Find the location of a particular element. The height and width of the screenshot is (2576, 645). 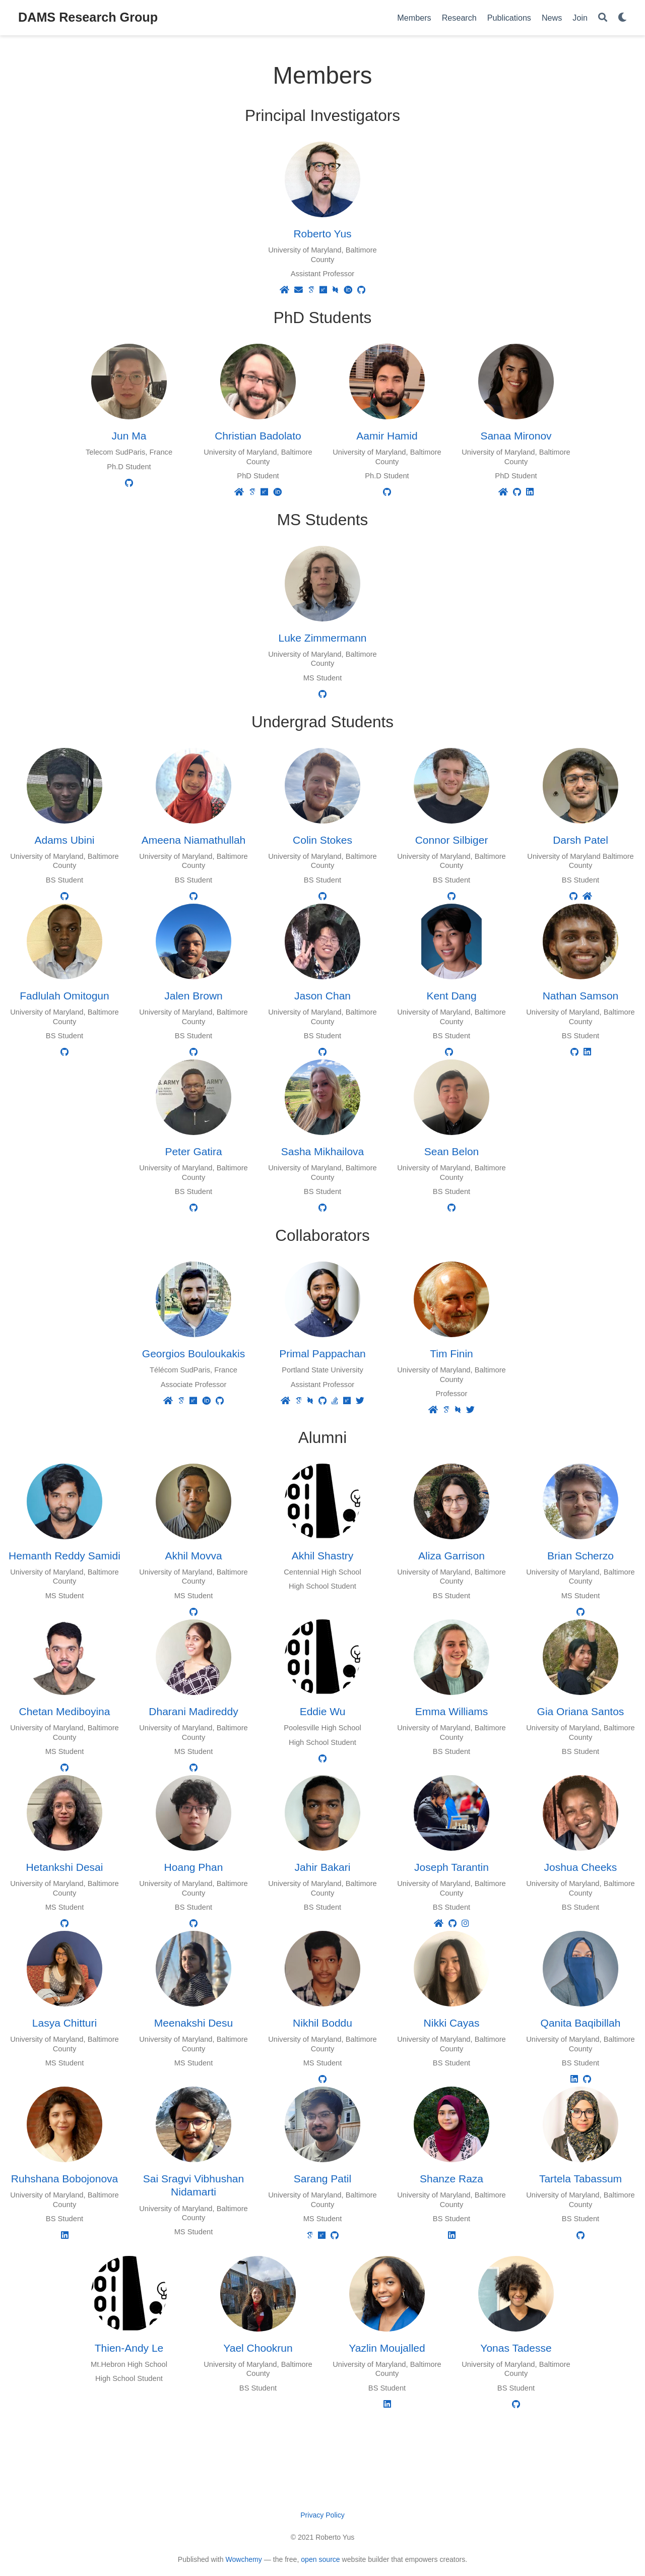

Christian Badolato is located at coordinates (258, 436).